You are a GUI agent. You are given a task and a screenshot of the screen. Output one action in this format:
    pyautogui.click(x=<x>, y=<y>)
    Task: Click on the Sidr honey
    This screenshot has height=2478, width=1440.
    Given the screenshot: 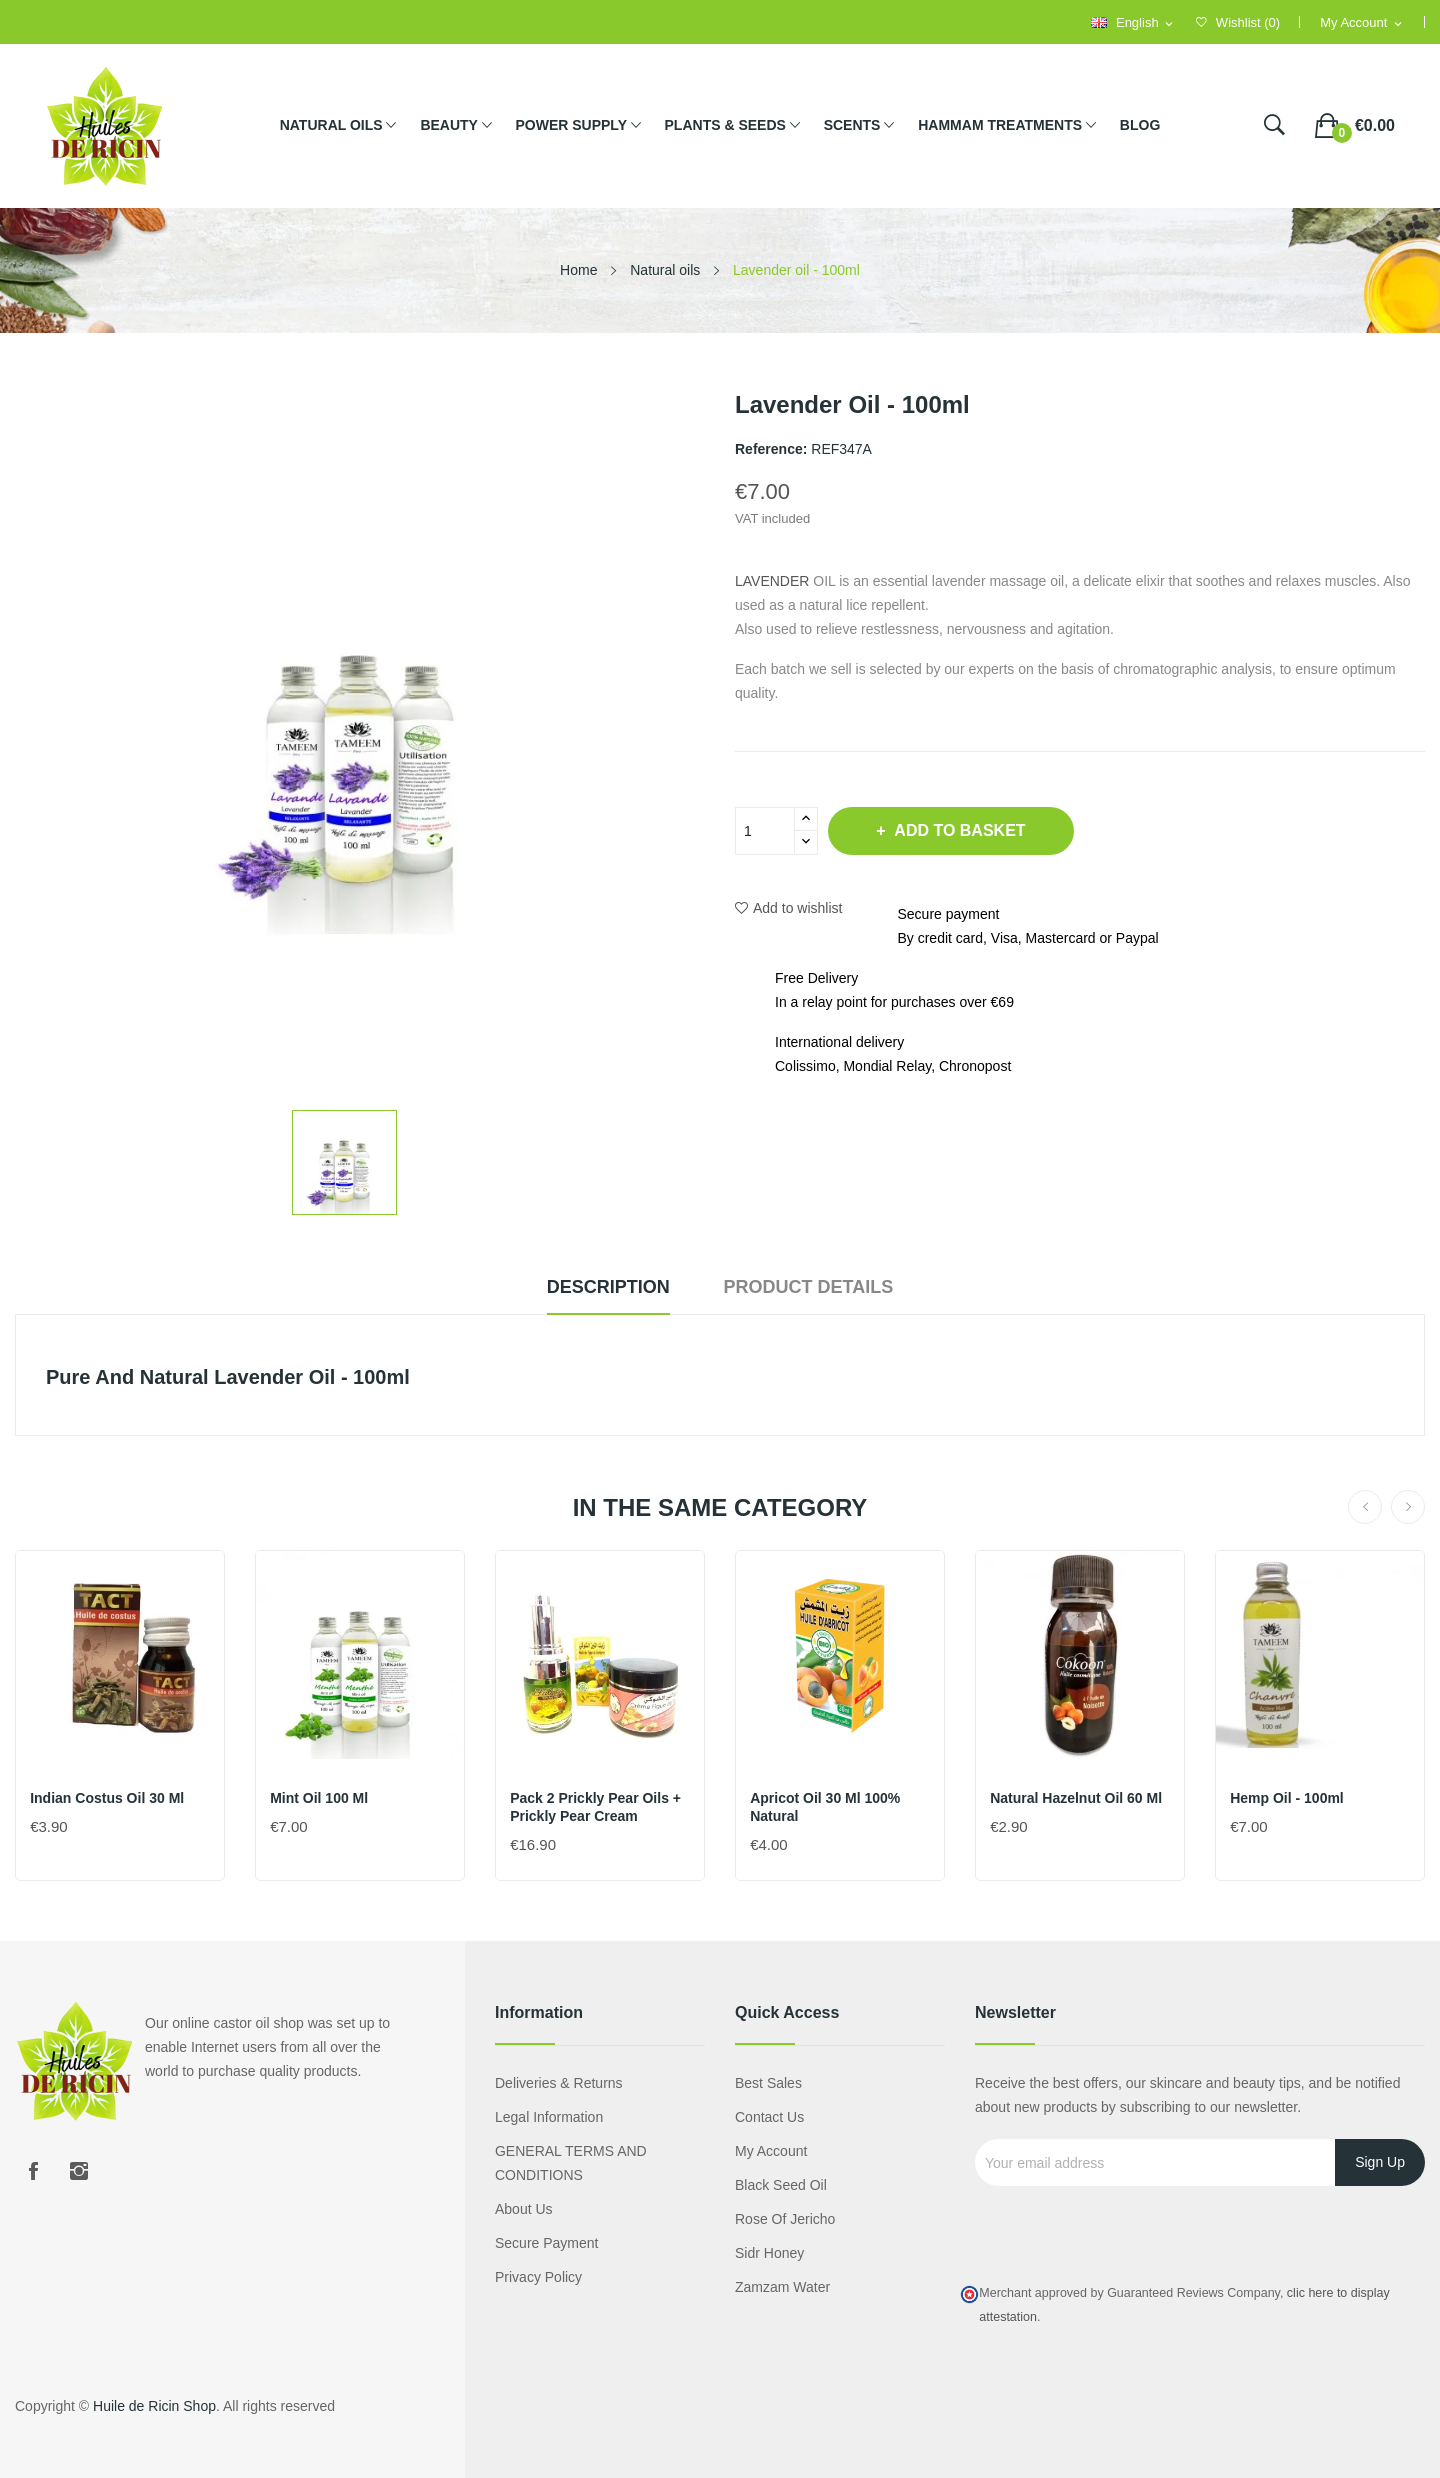 What is the action you would take?
    pyautogui.click(x=769, y=2253)
    